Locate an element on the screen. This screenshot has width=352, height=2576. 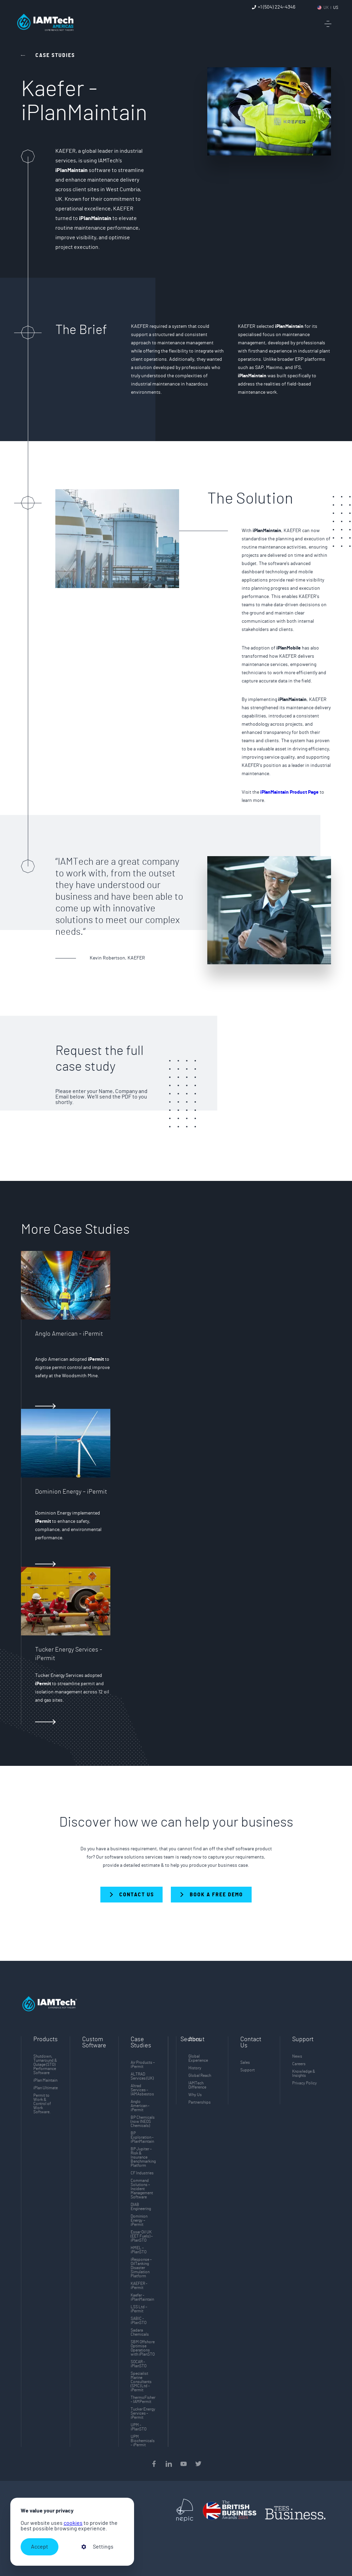
UPM - iPlanSTO is located at coordinates (138, 2427).